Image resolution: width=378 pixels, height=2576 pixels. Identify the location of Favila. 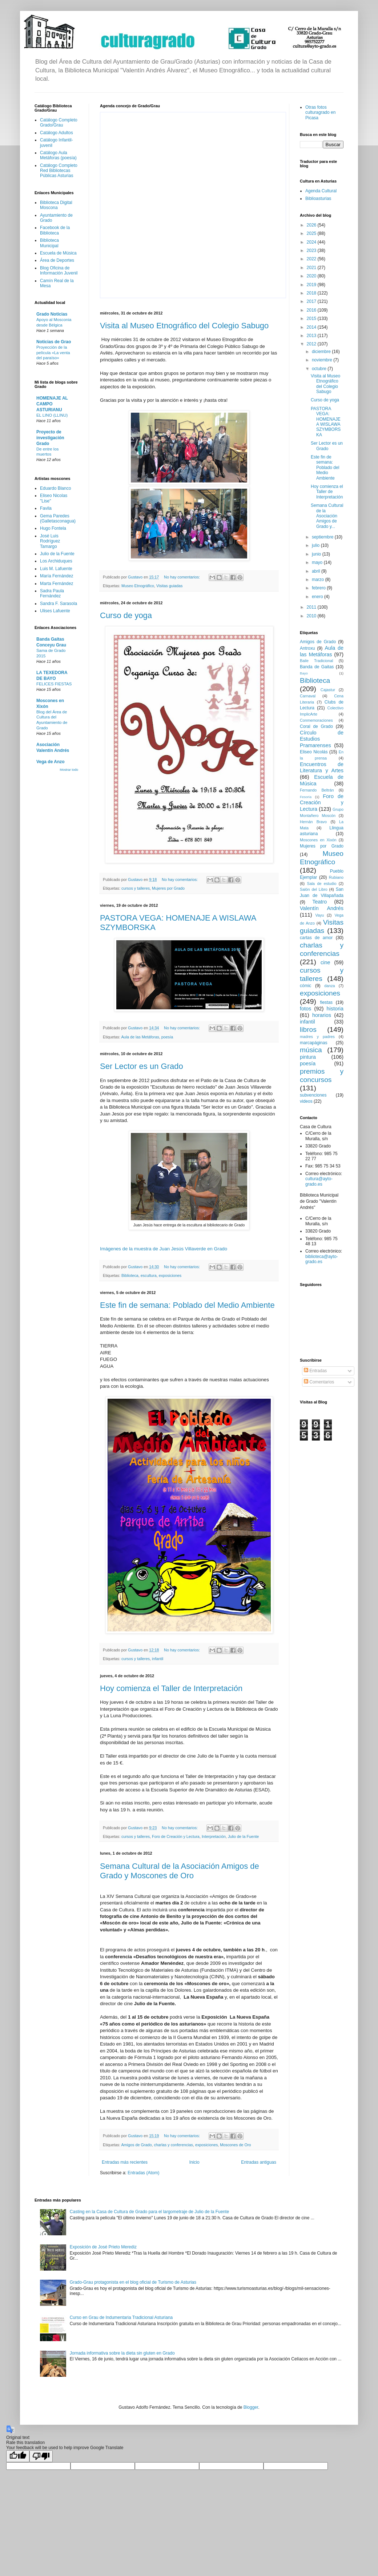
(46, 508).